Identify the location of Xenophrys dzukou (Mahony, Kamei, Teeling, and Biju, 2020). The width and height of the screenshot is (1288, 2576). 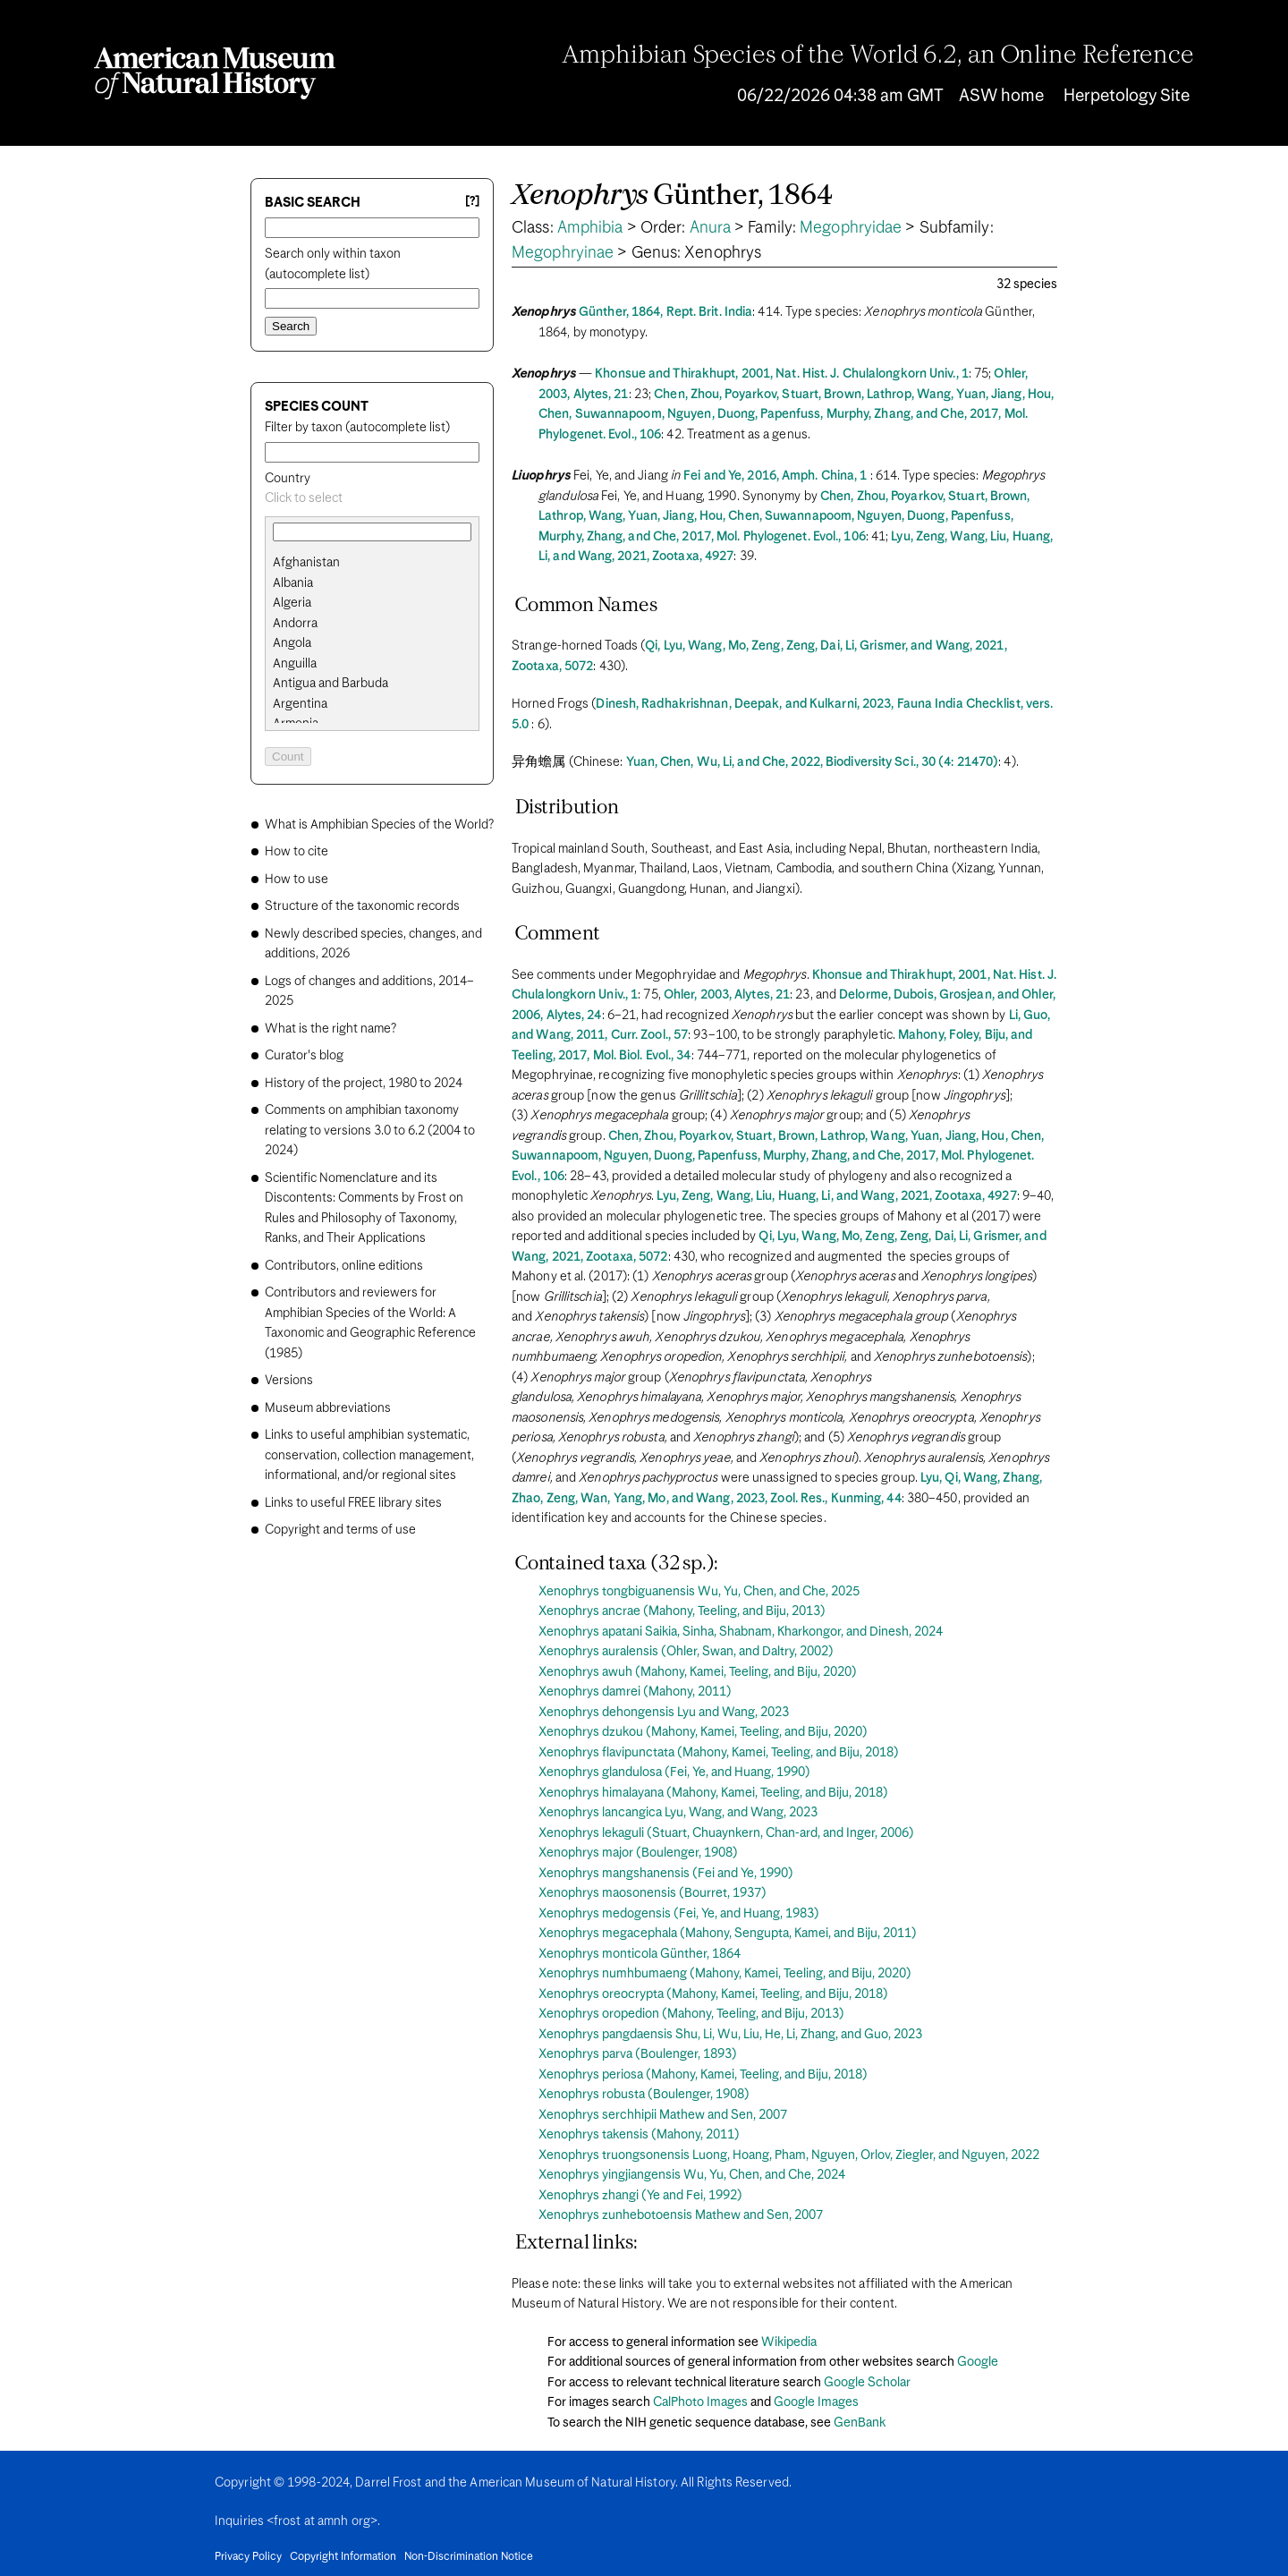
(703, 1732).